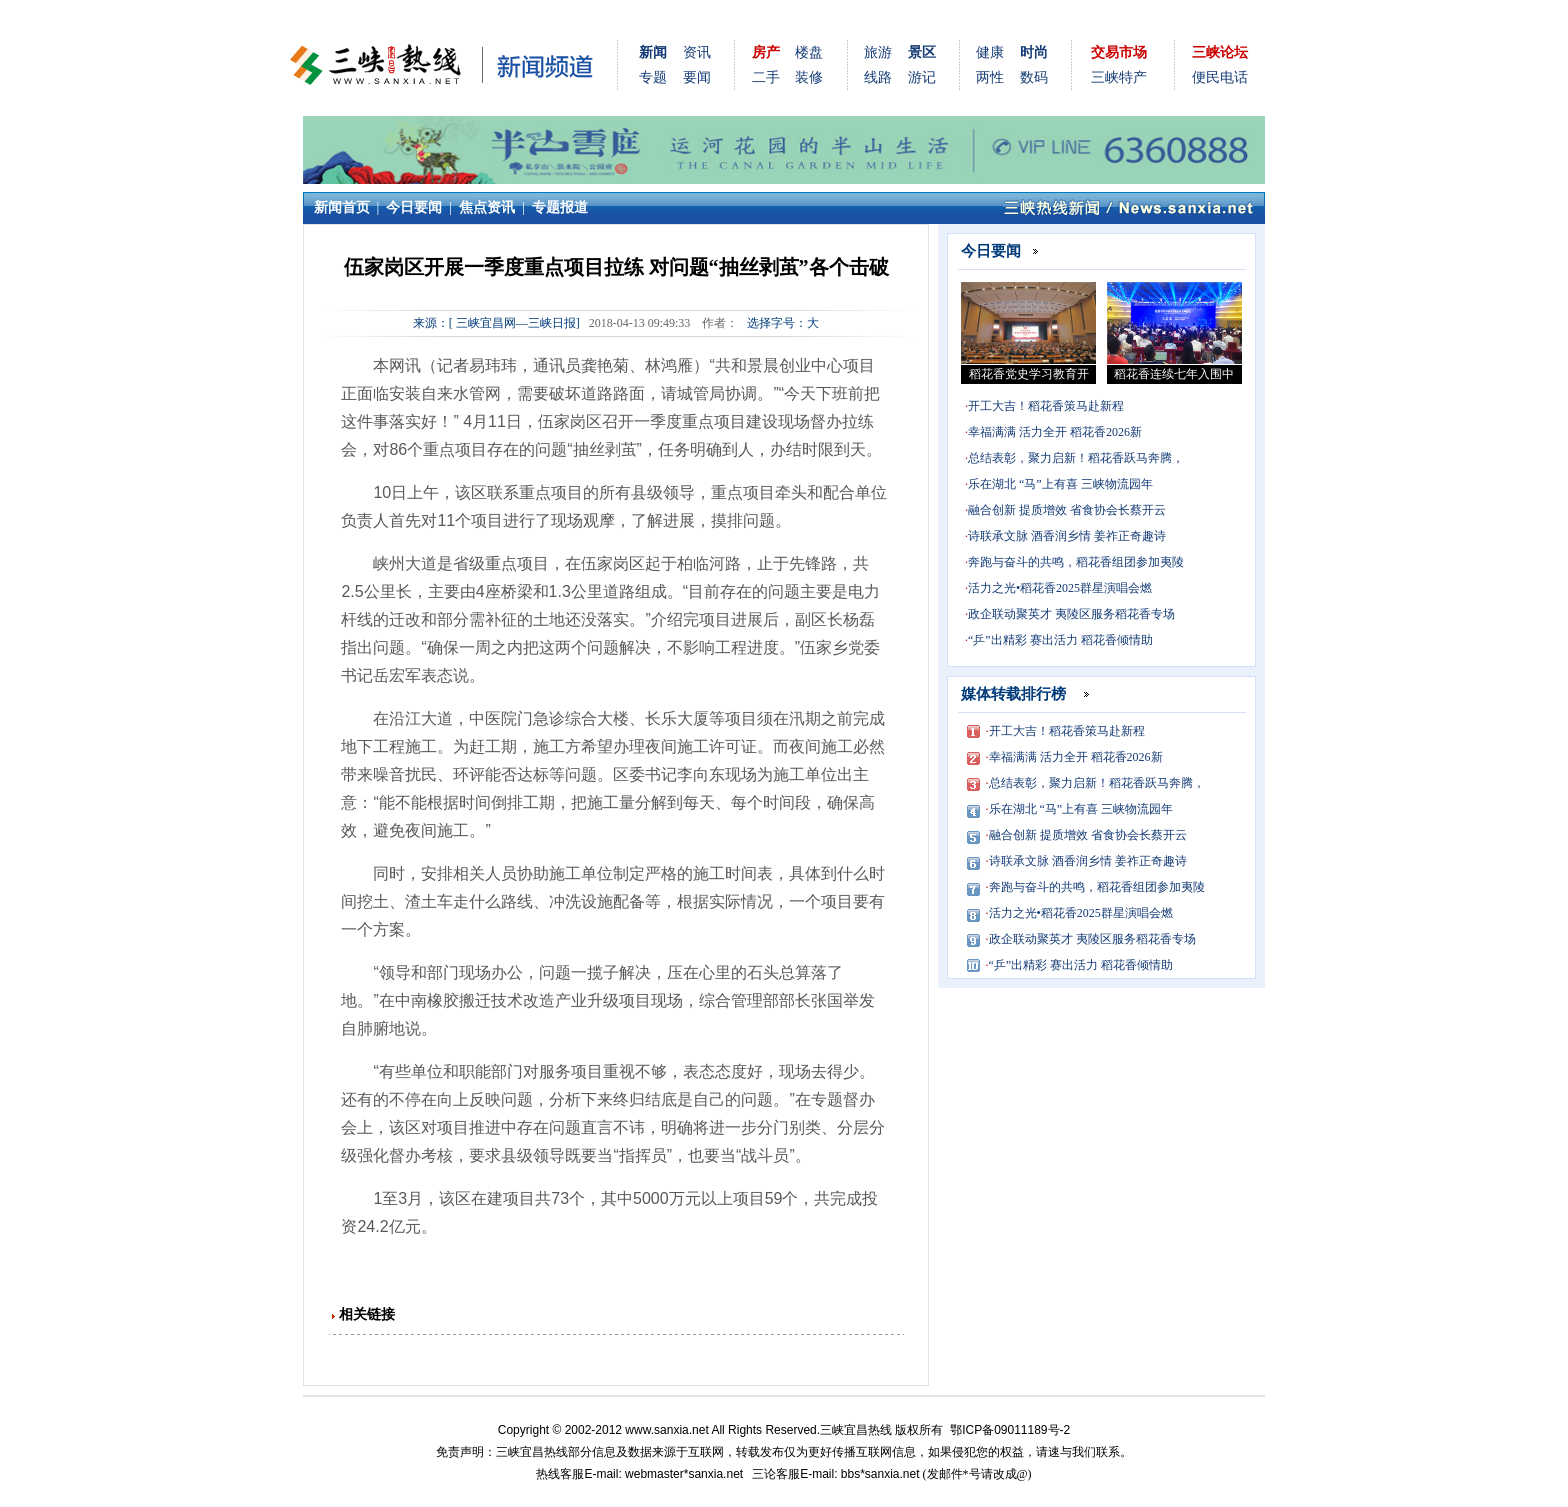 The image size is (1568, 1507). What do you see at coordinates (1119, 77) in the screenshot?
I see `三峡特产` at bounding box center [1119, 77].